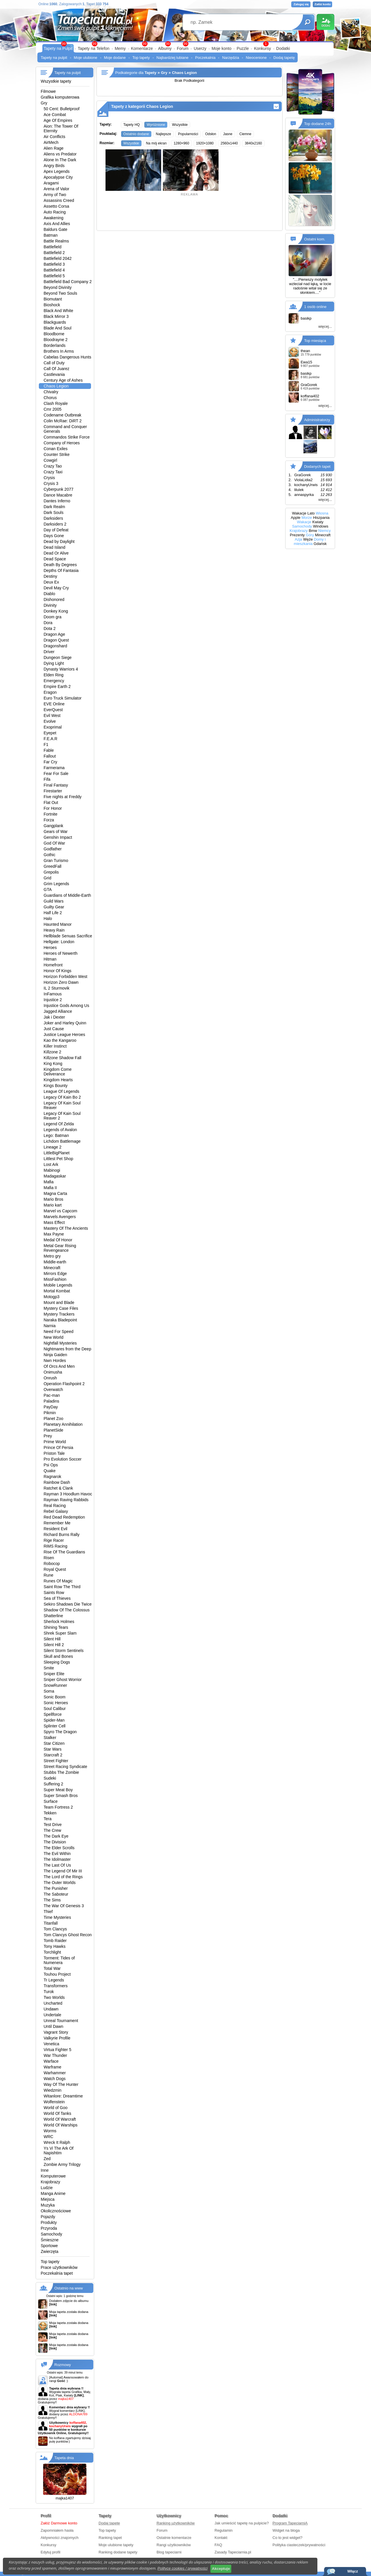 This screenshot has width=371, height=2576. What do you see at coordinates (51, 1923) in the screenshot?
I see `Titanfall` at bounding box center [51, 1923].